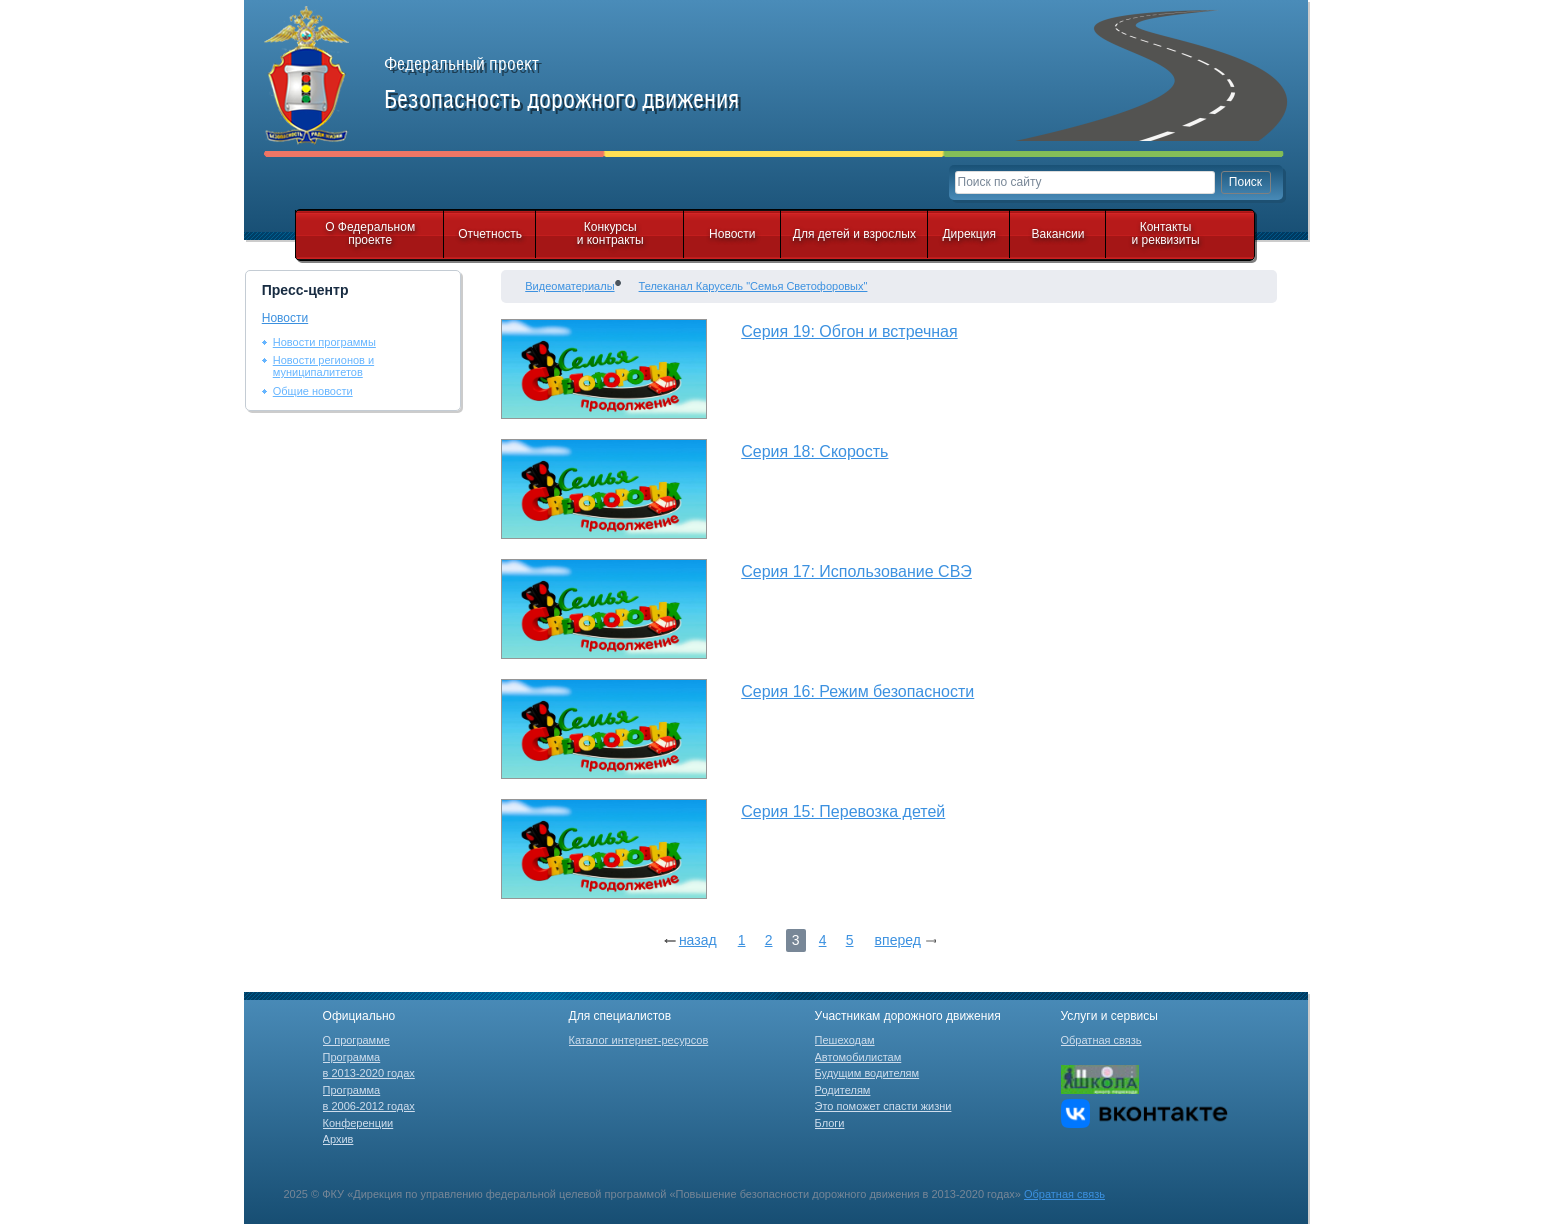 The width and height of the screenshot is (1551, 1224). What do you see at coordinates (969, 234) in the screenshot?
I see `Дирекция` at bounding box center [969, 234].